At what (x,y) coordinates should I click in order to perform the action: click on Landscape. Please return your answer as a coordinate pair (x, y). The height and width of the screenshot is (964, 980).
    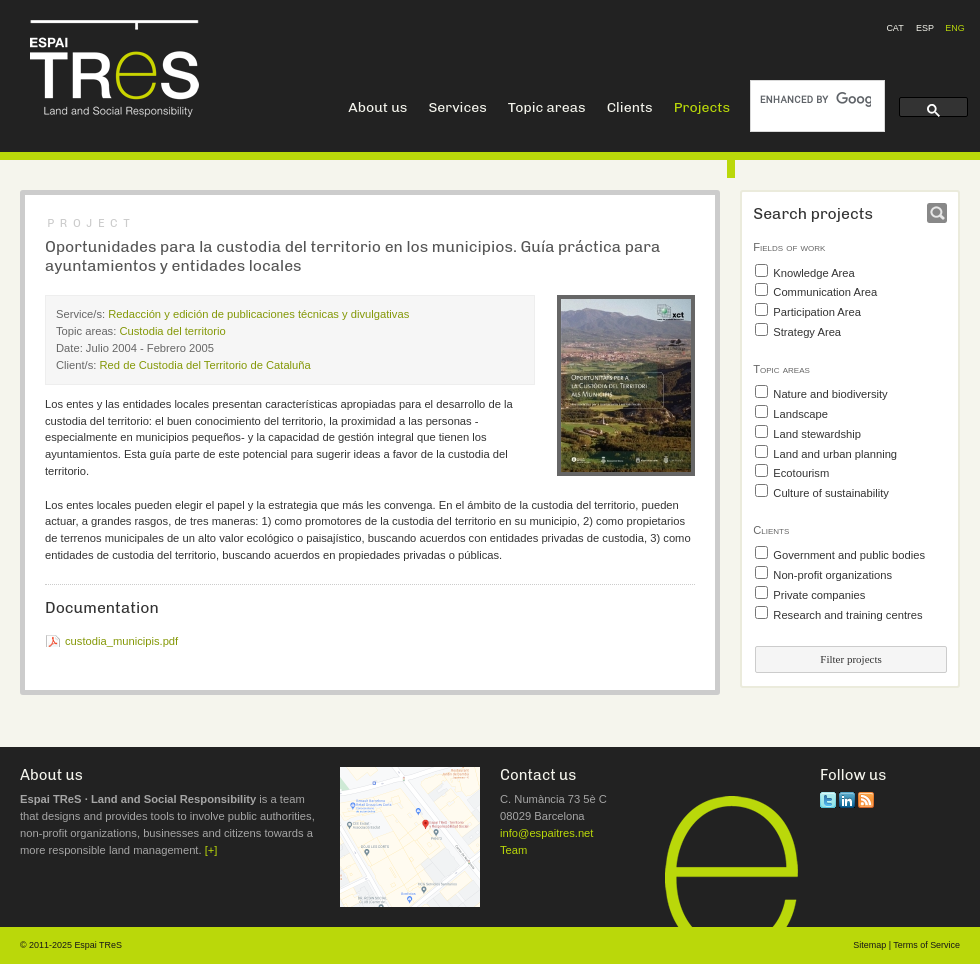
    Looking at the image, I should click on (800, 414).